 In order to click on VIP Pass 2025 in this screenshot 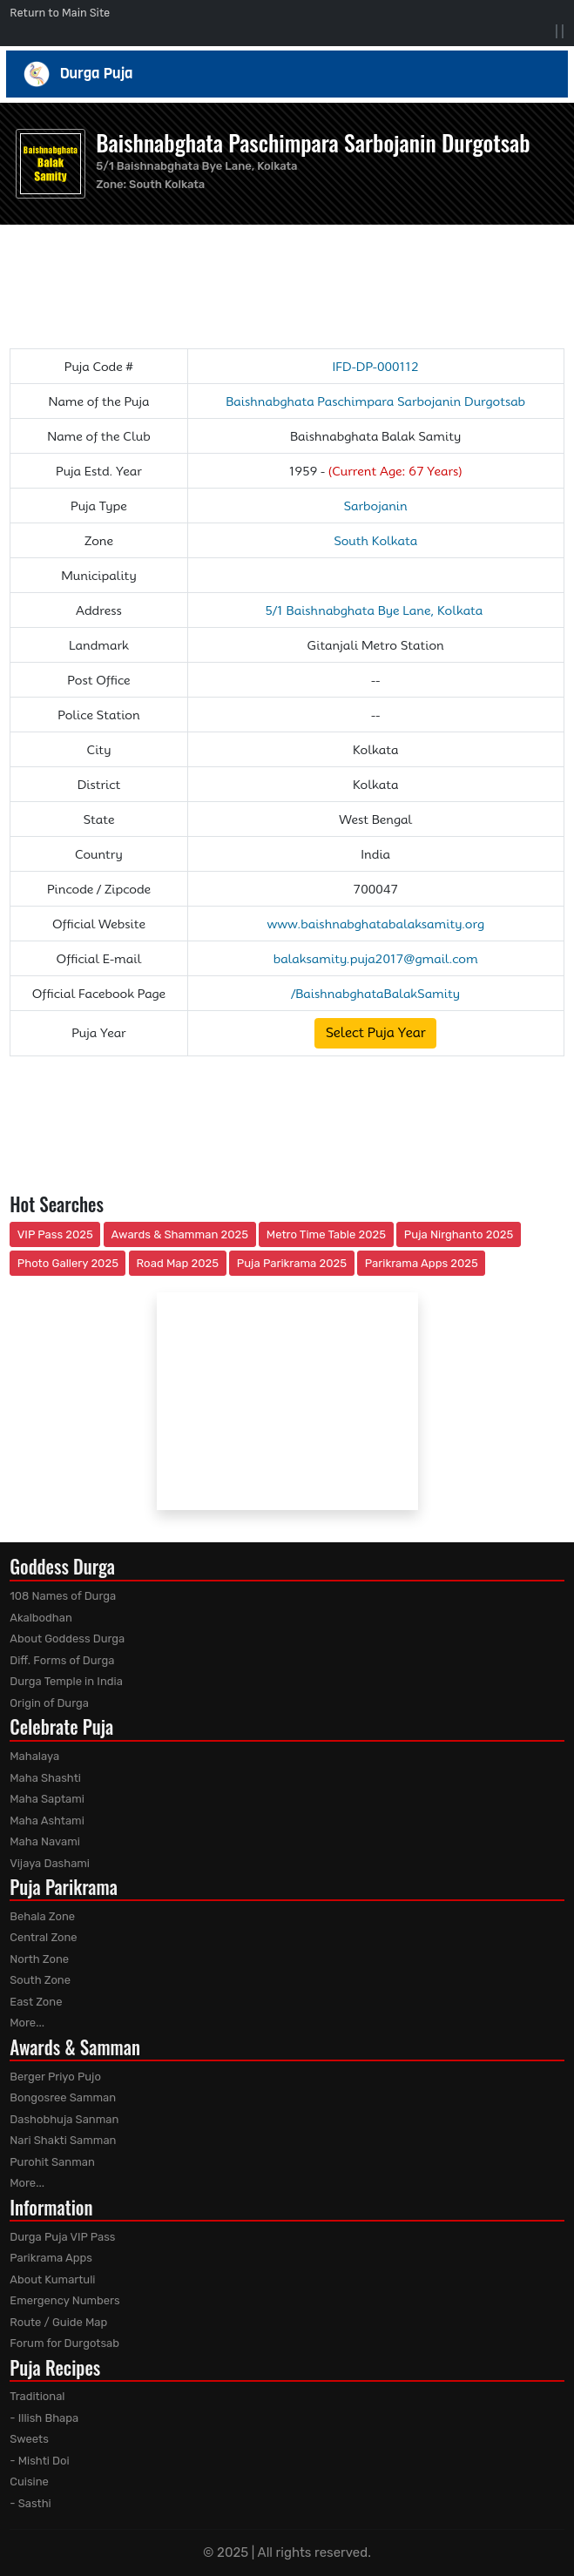, I will do `click(55, 1234)`.